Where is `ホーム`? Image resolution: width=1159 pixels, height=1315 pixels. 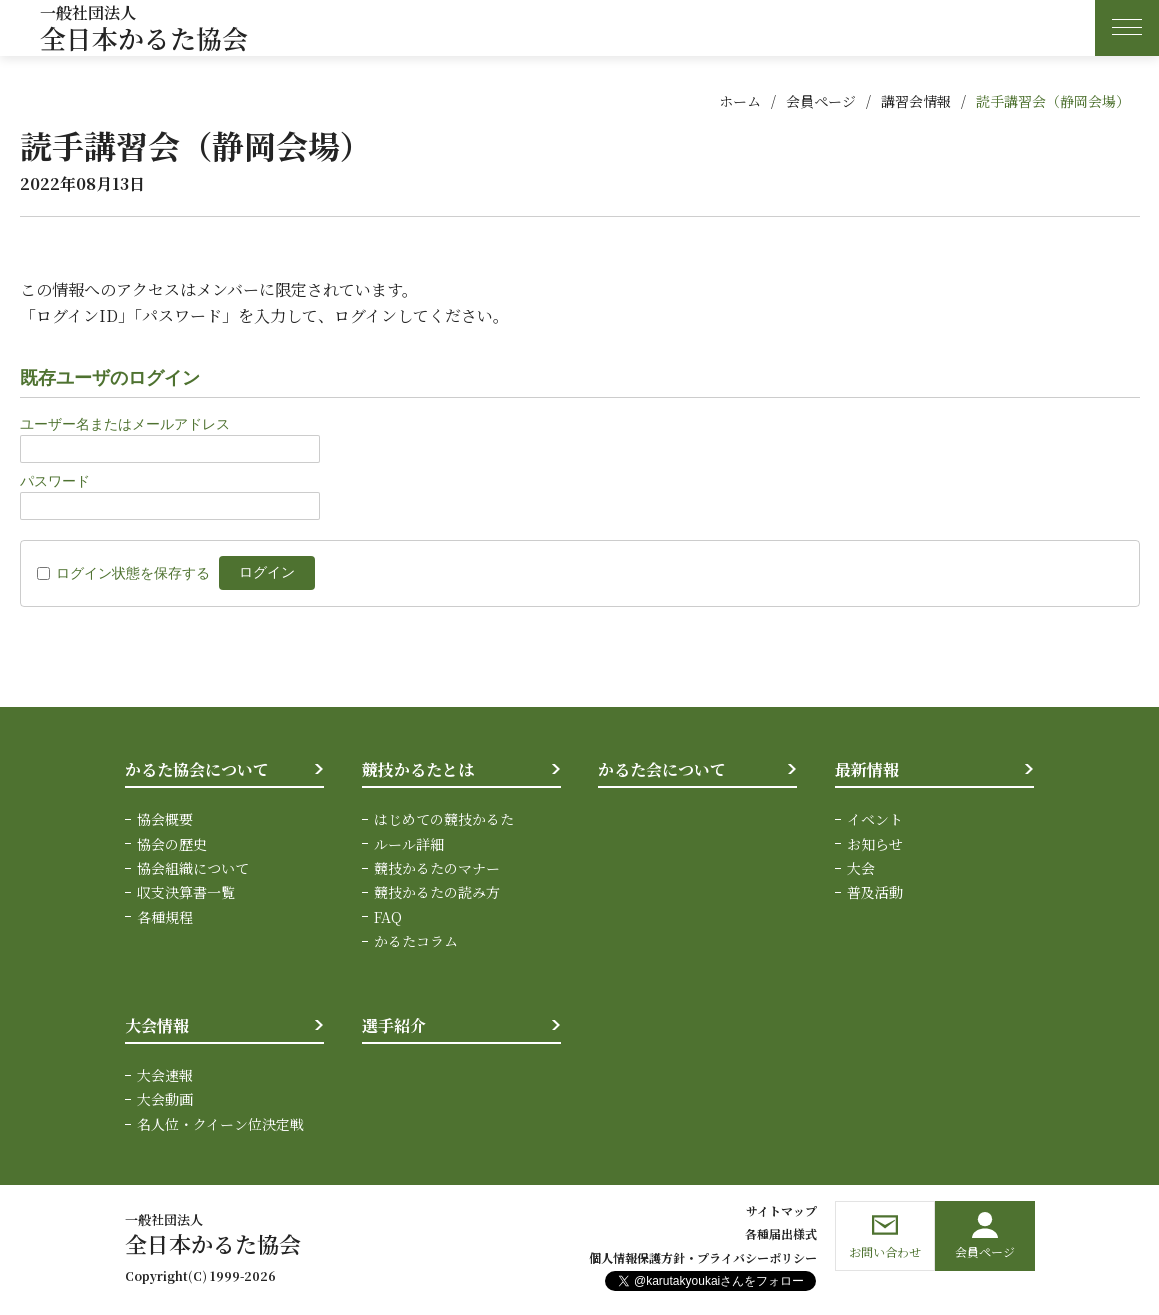 ホーム is located at coordinates (740, 101).